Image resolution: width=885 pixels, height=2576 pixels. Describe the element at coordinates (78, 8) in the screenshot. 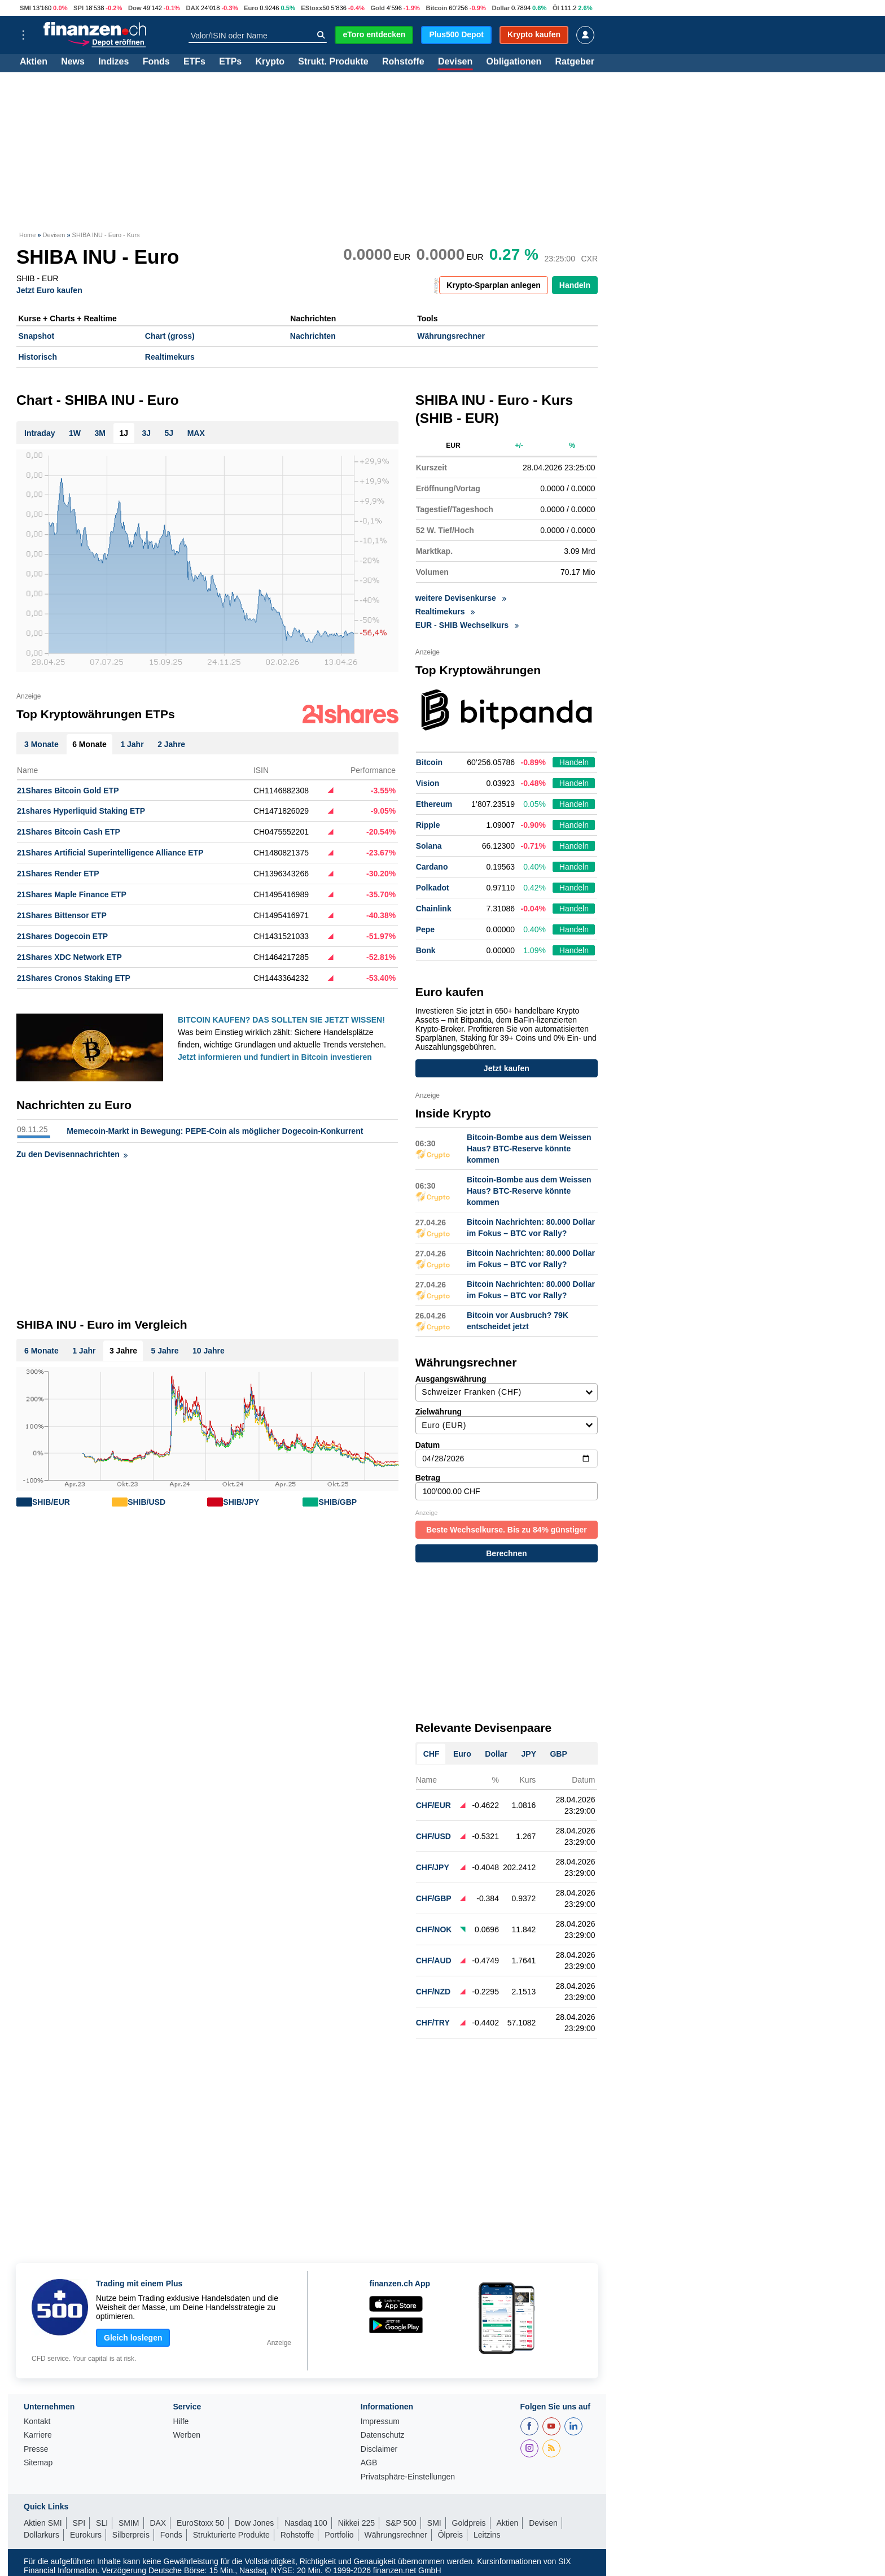

I see `SPI` at that location.